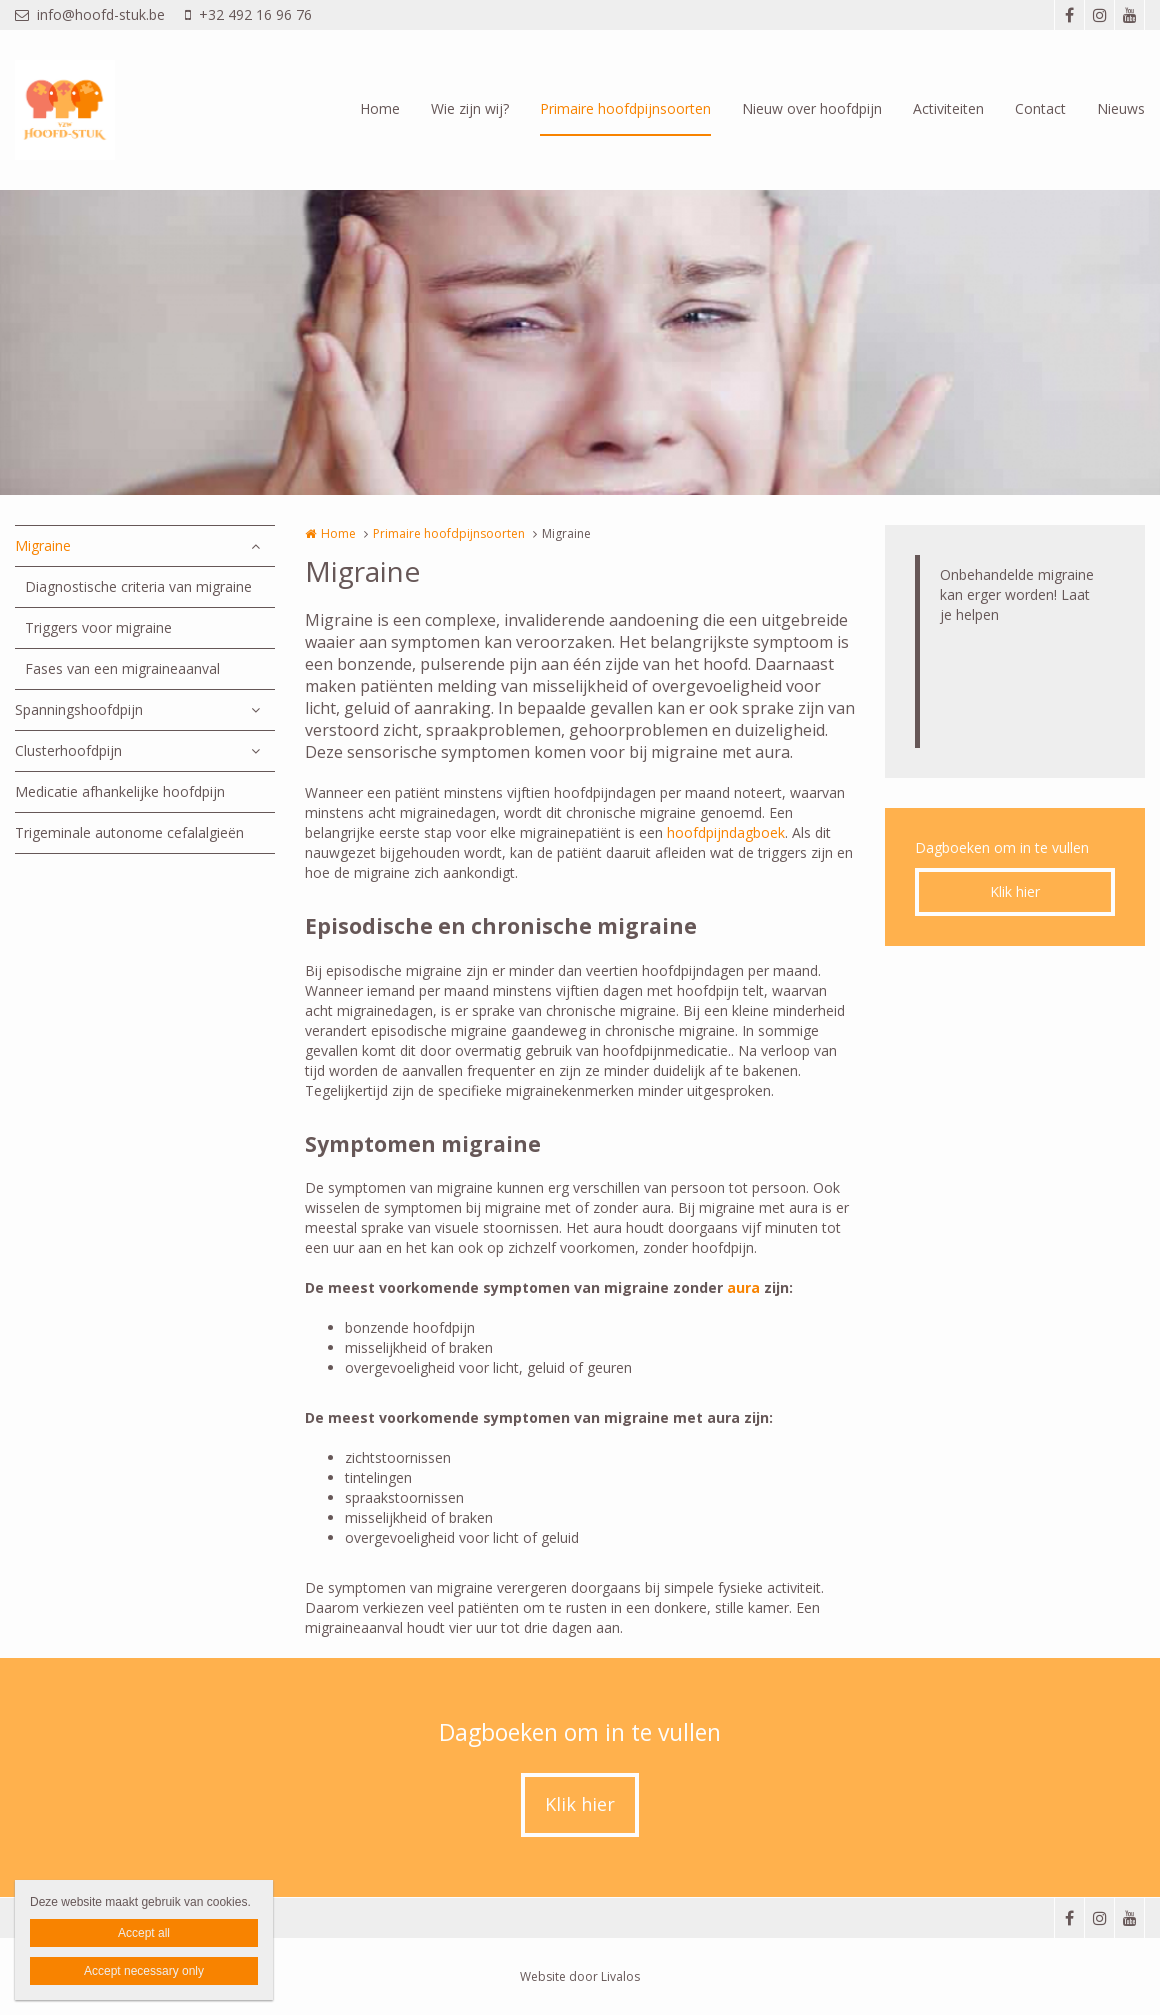 This screenshot has width=1160, height=2015. What do you see at coordinates (79, 709) in the screenshot?
I see `Spanningshoofdpijn` at bounding box center [79, 709].